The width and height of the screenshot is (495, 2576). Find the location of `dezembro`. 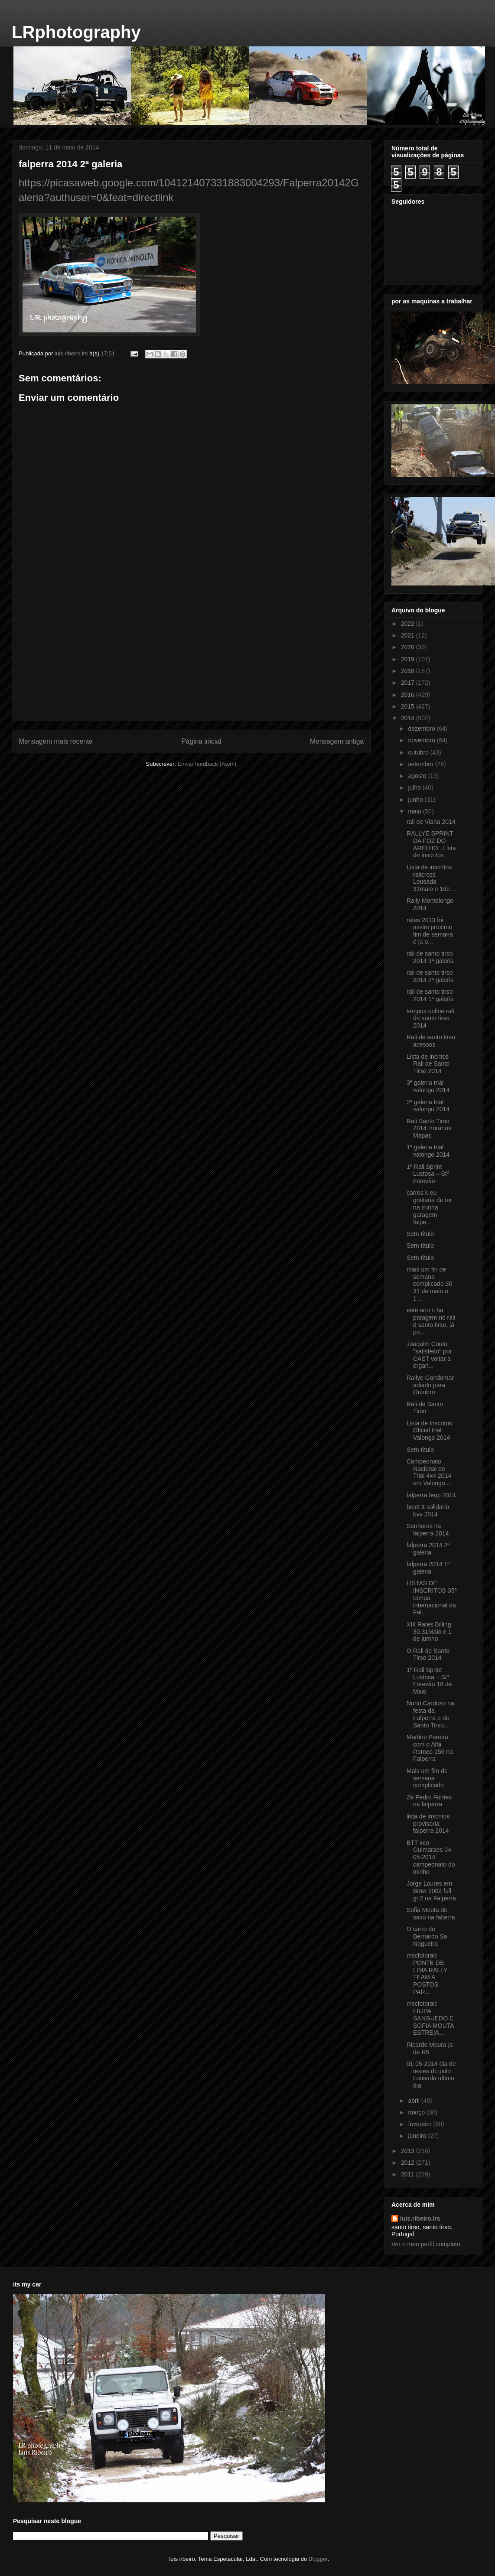

dezembro is located at coordinates (422, 728).